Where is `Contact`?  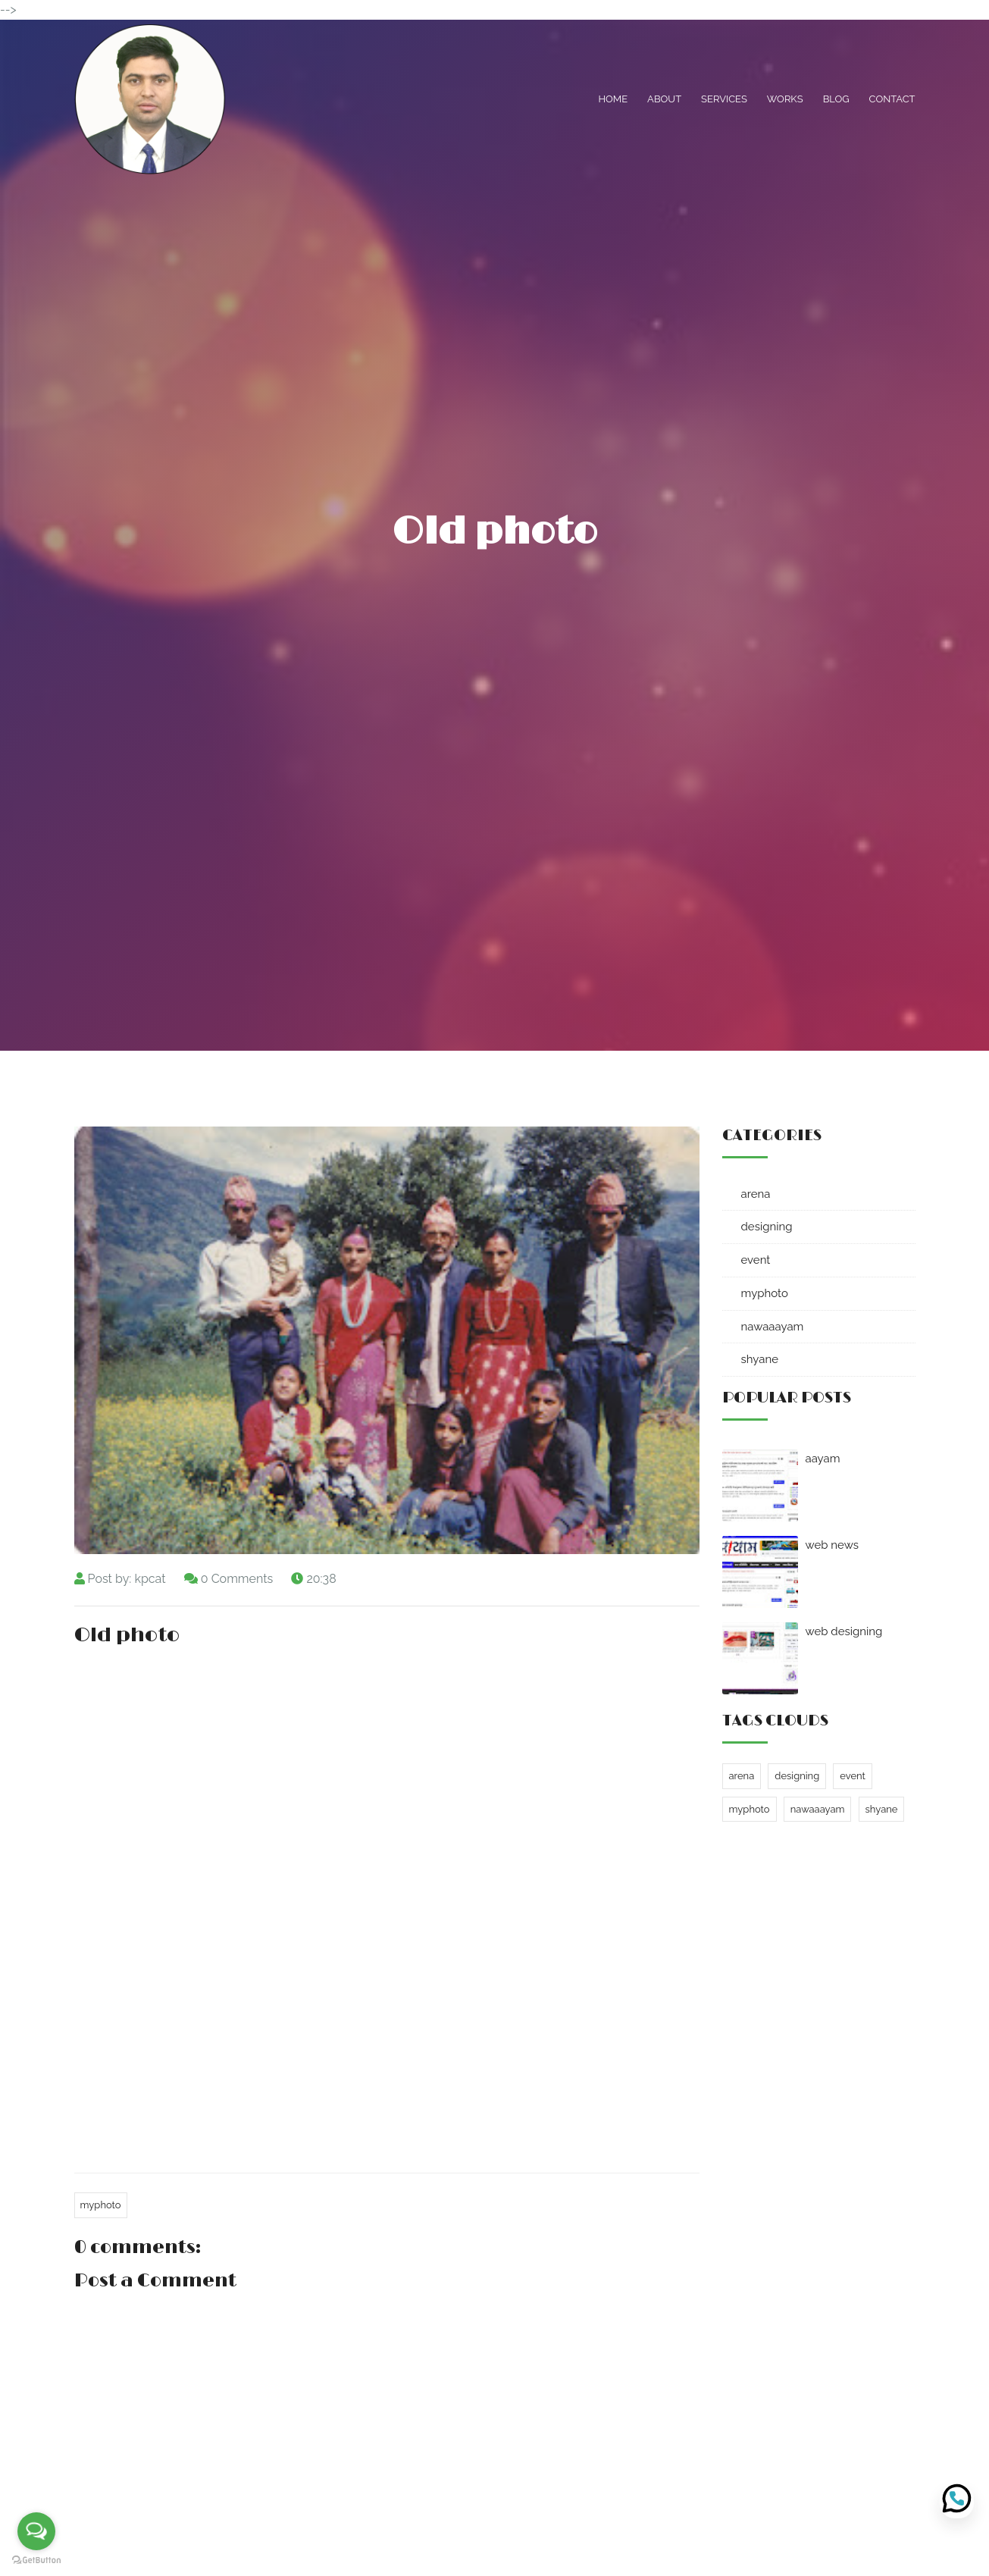 Contact is located at coordinates (892, 99).